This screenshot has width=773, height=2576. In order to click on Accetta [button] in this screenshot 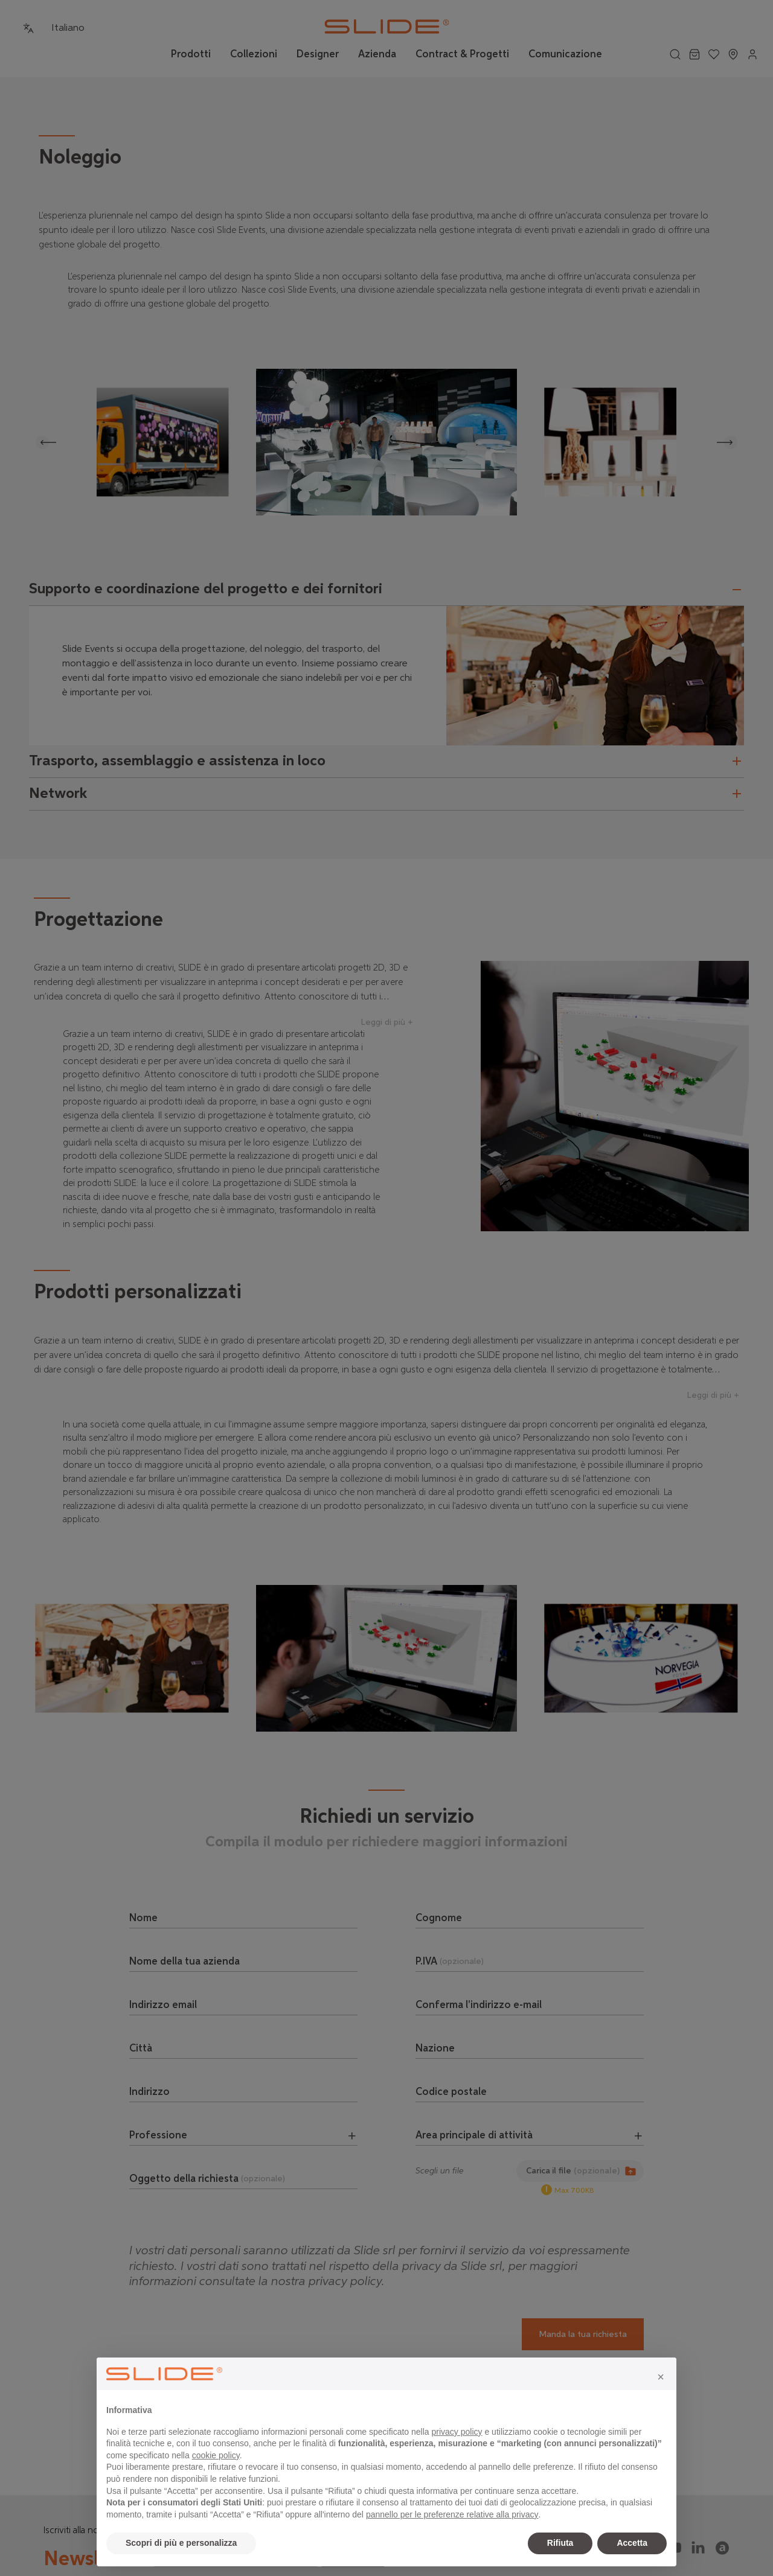, I will do `click(632, 2543)`.